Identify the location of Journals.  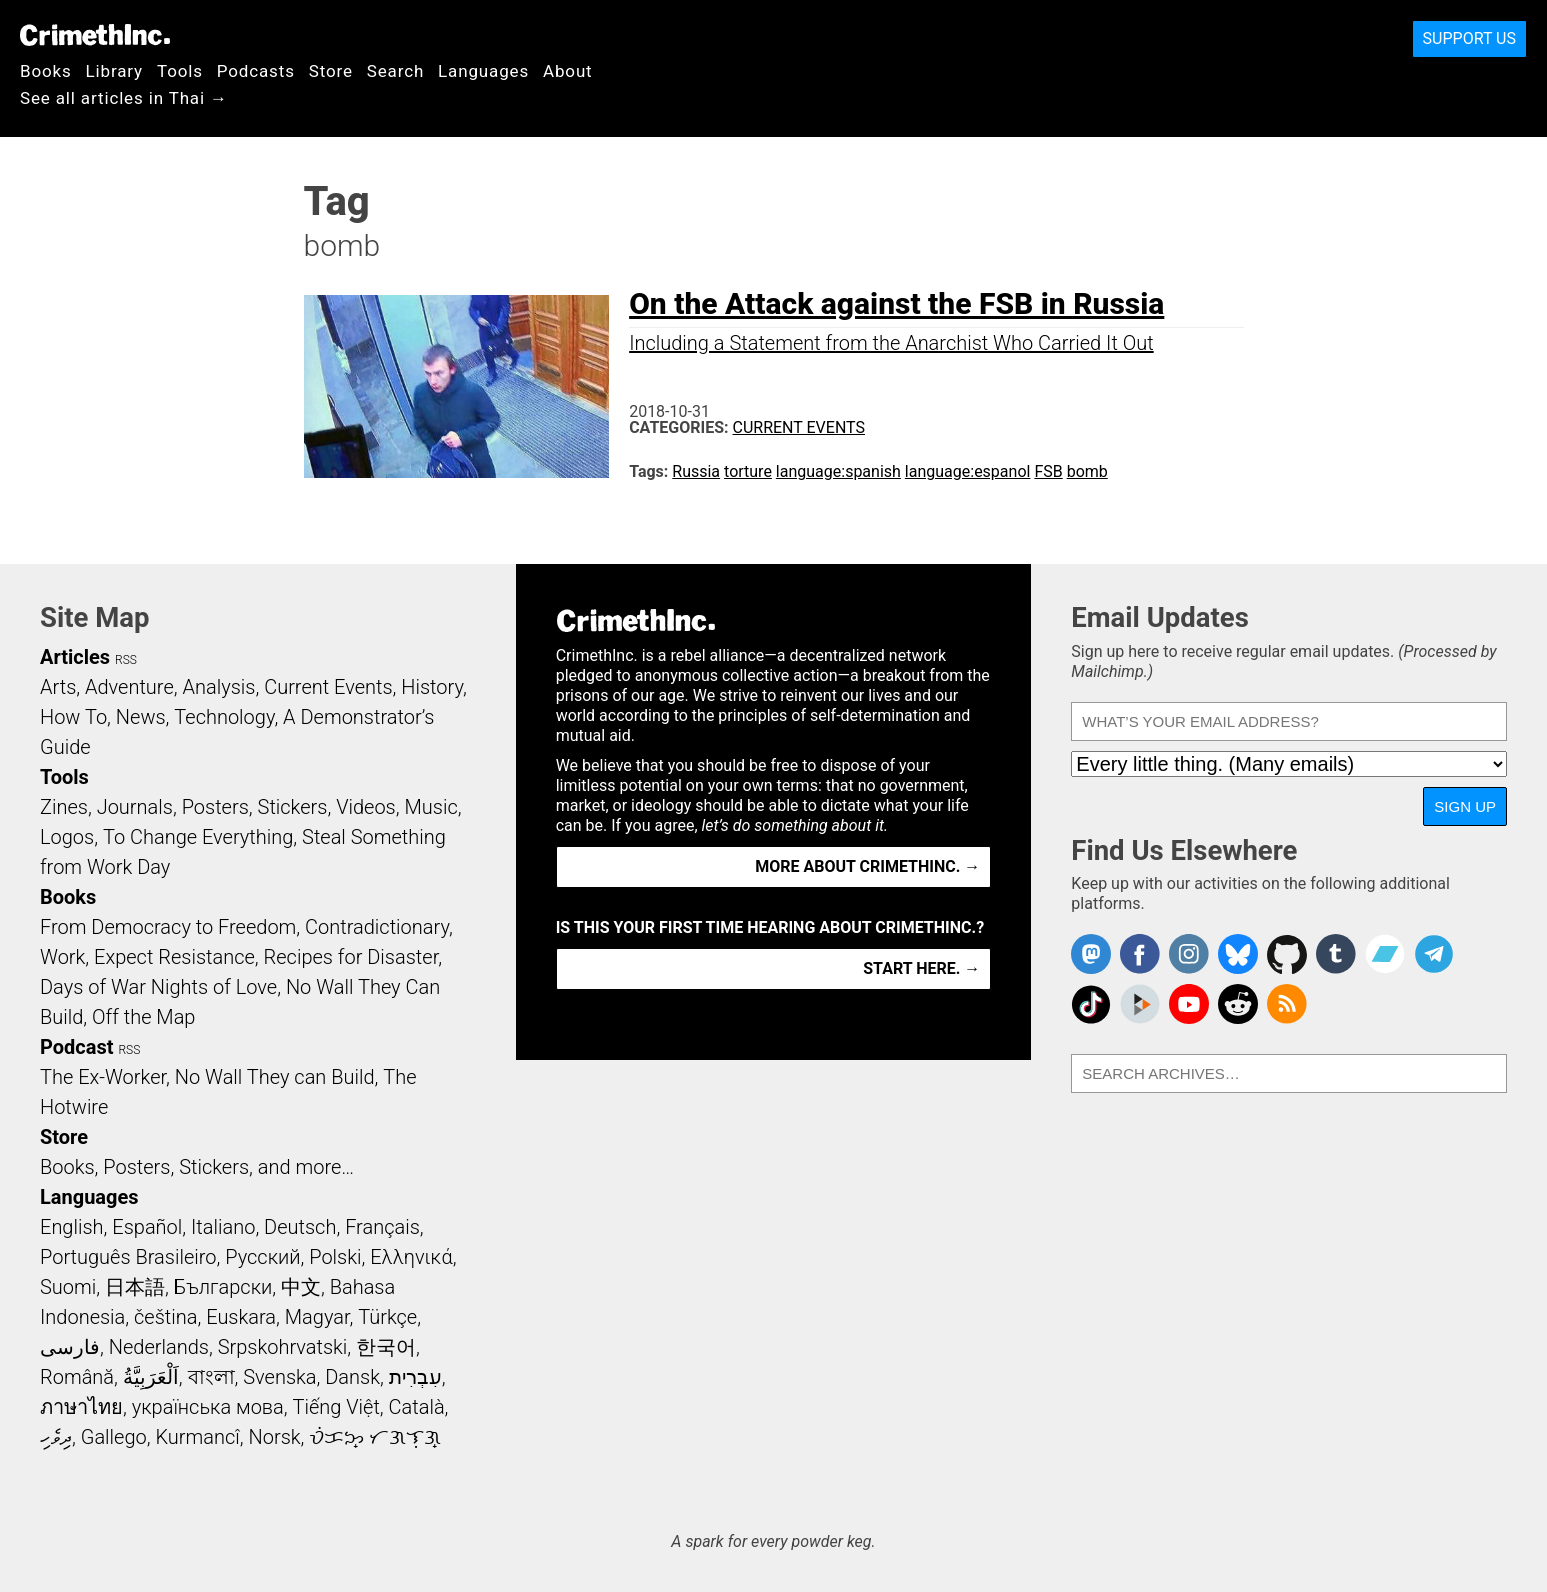
(135, 807).